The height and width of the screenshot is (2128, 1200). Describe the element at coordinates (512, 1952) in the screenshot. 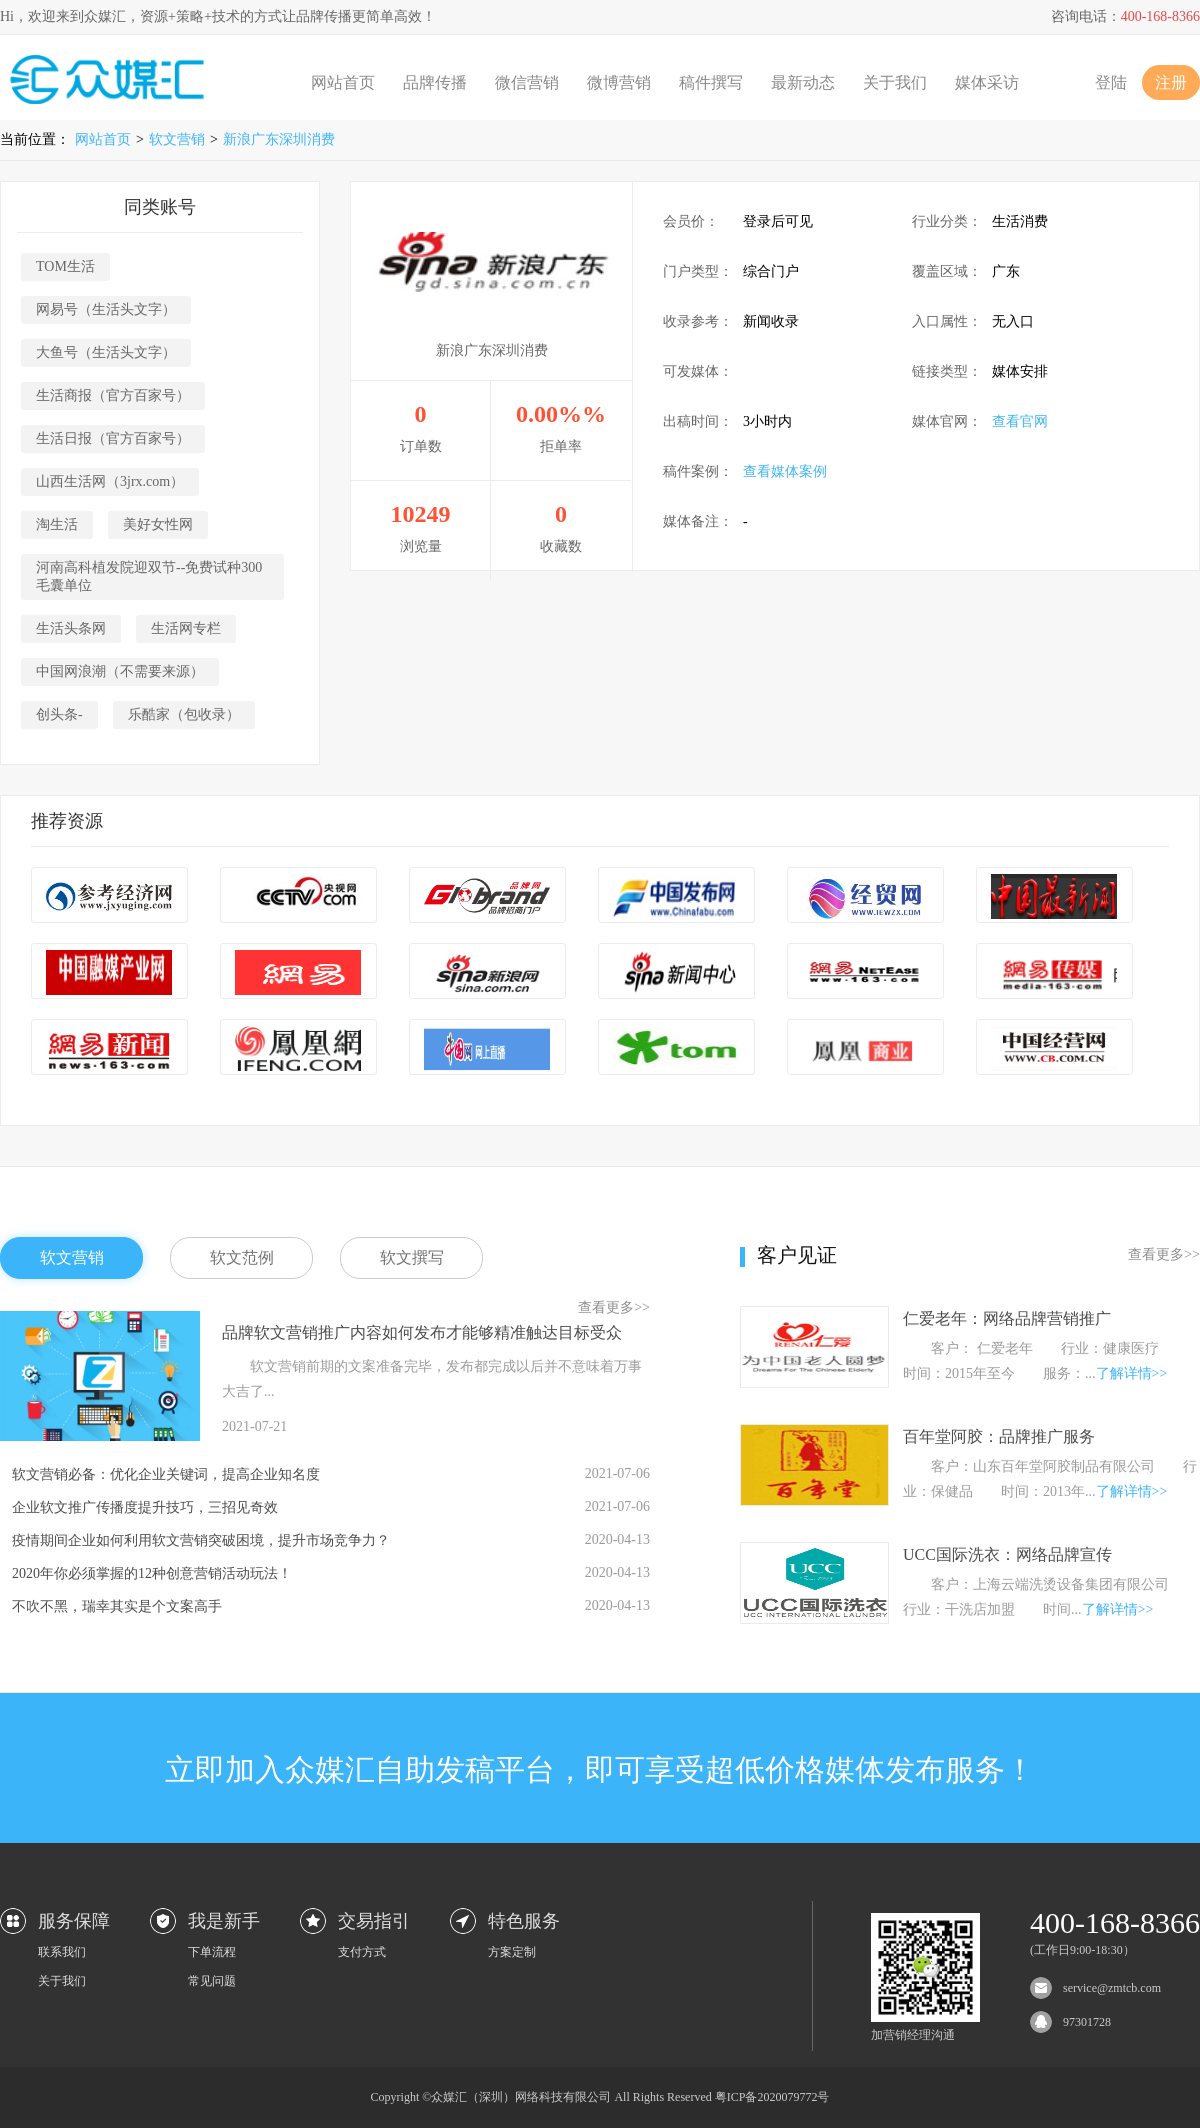

I see `方案定制` at that location.